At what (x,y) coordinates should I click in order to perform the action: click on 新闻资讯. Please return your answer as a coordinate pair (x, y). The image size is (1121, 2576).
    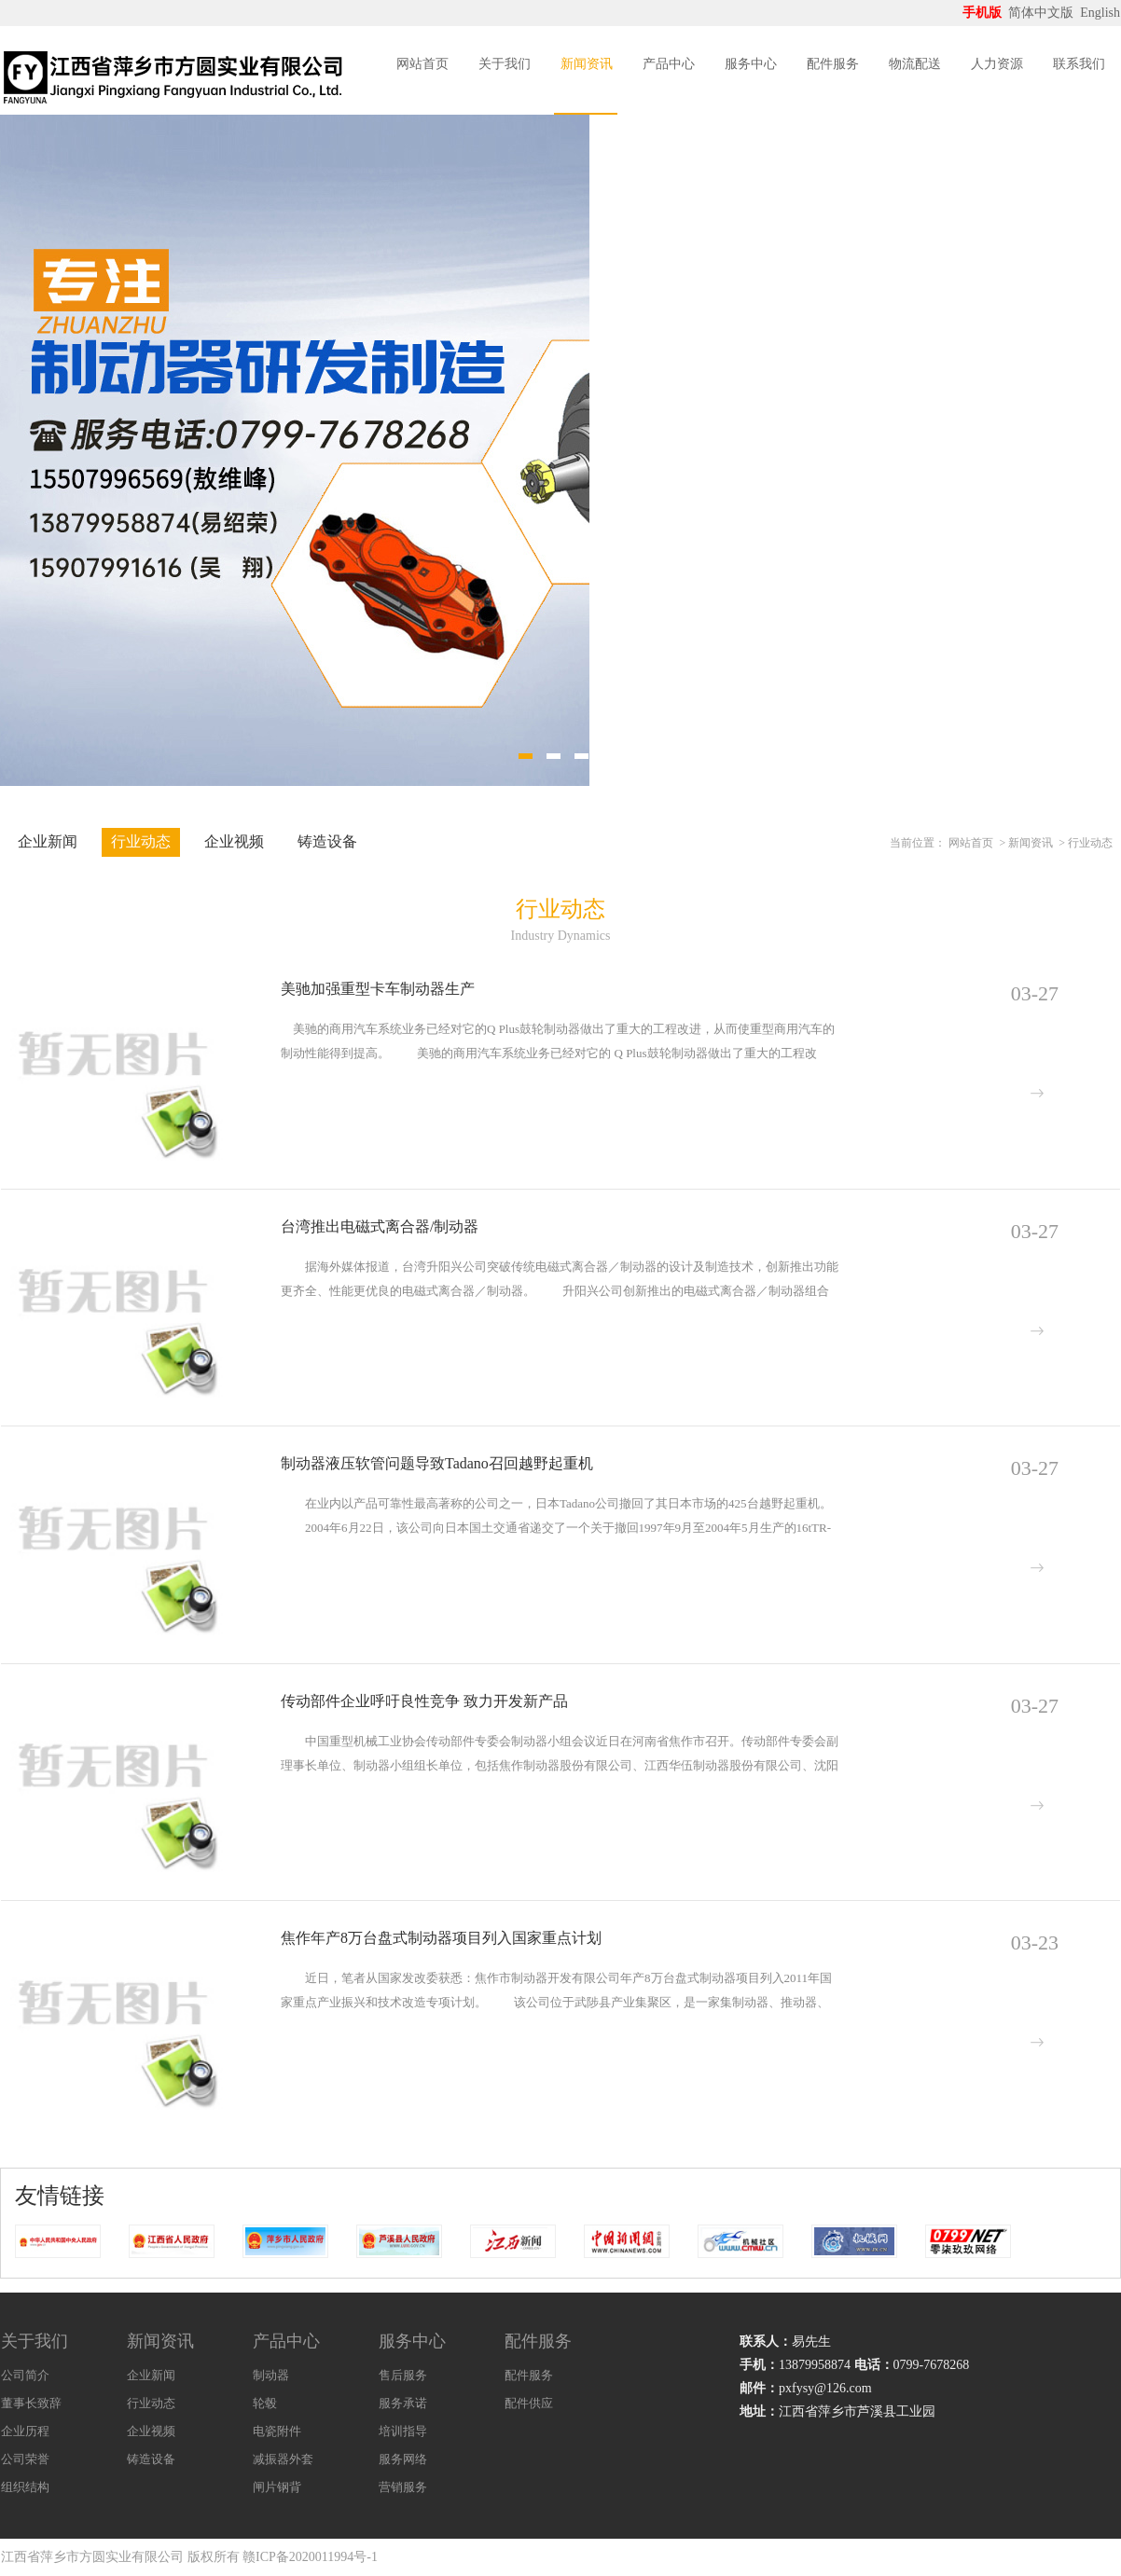
    Looking at the image, I should click on (586, 64).